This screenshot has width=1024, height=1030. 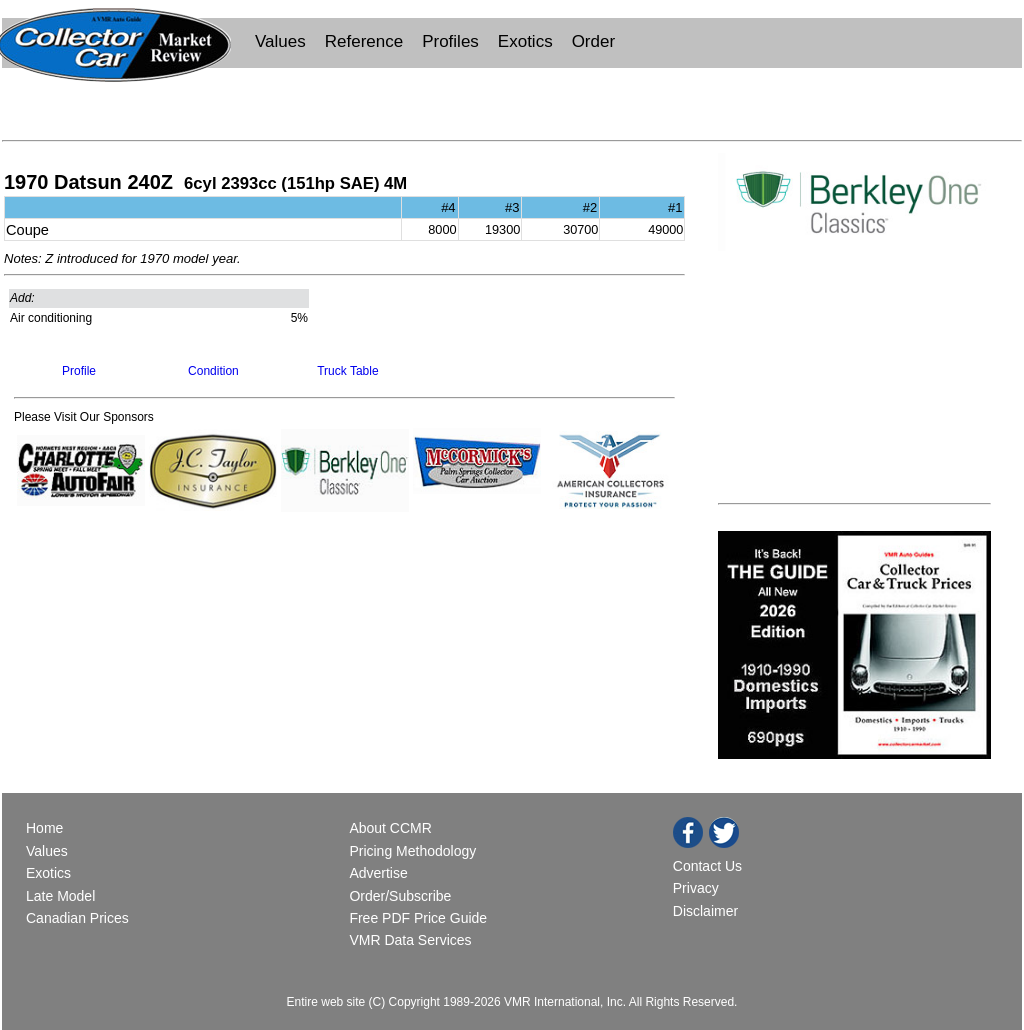 What do you see at coordinates (593, 41) in the screenshot?
I see `Order` at bounding box center [593, 41].